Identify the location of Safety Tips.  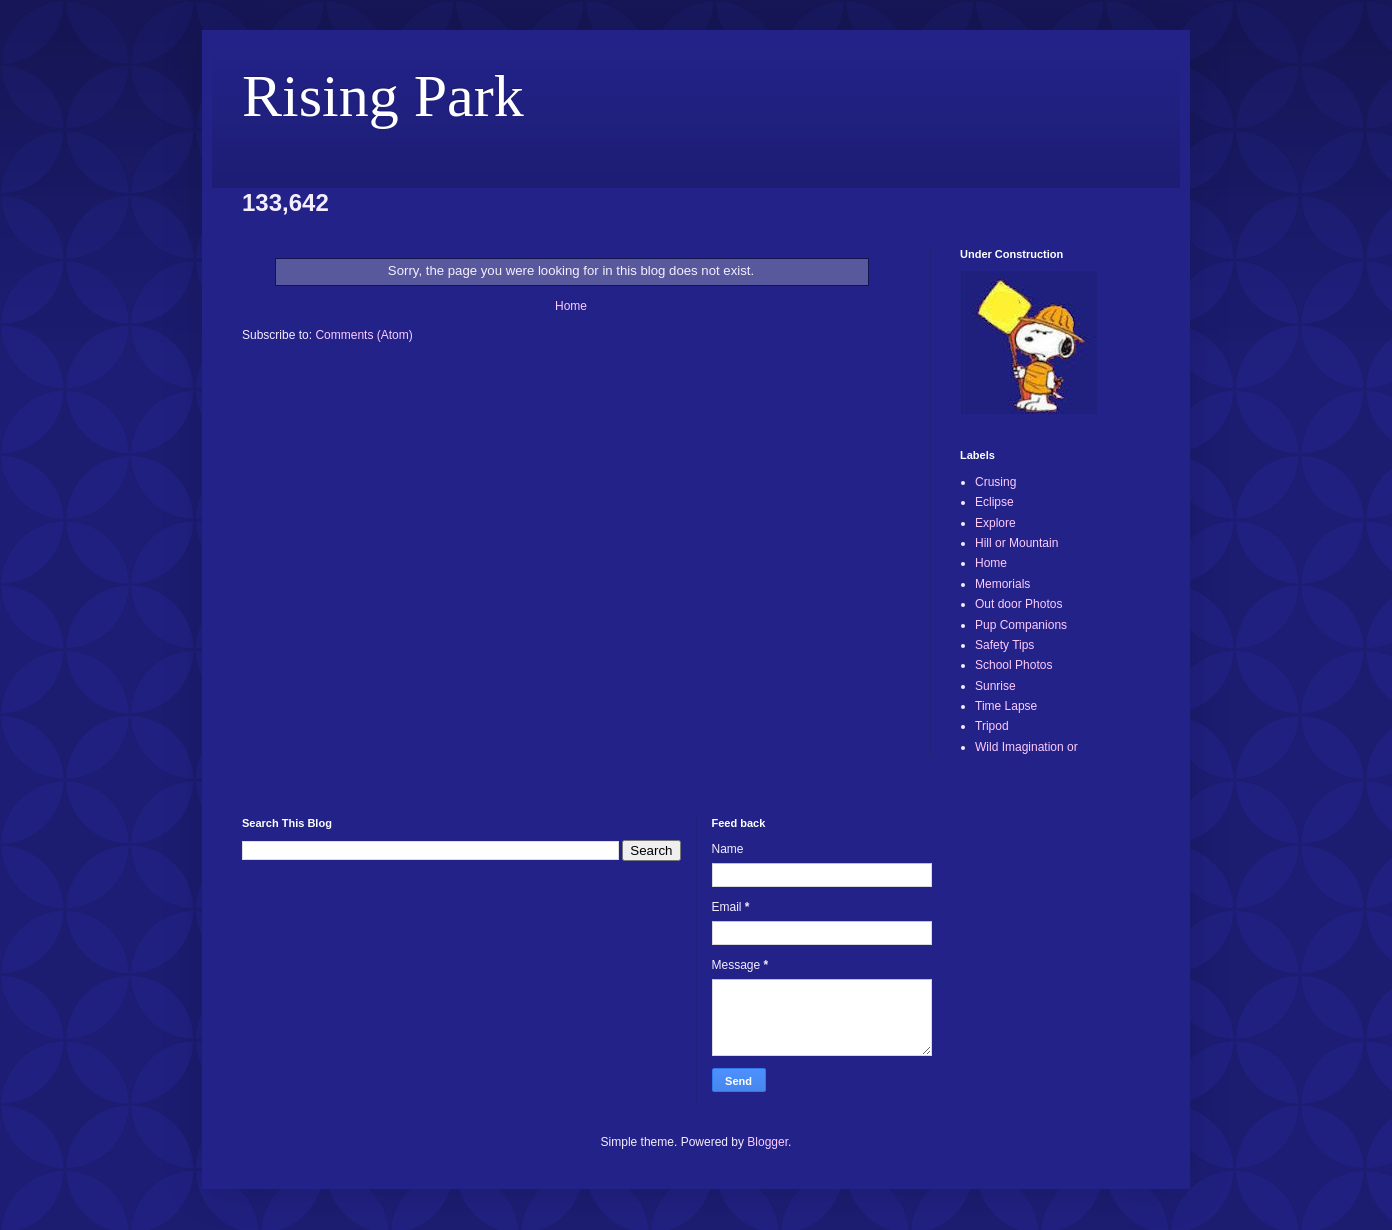
(1004, 645).